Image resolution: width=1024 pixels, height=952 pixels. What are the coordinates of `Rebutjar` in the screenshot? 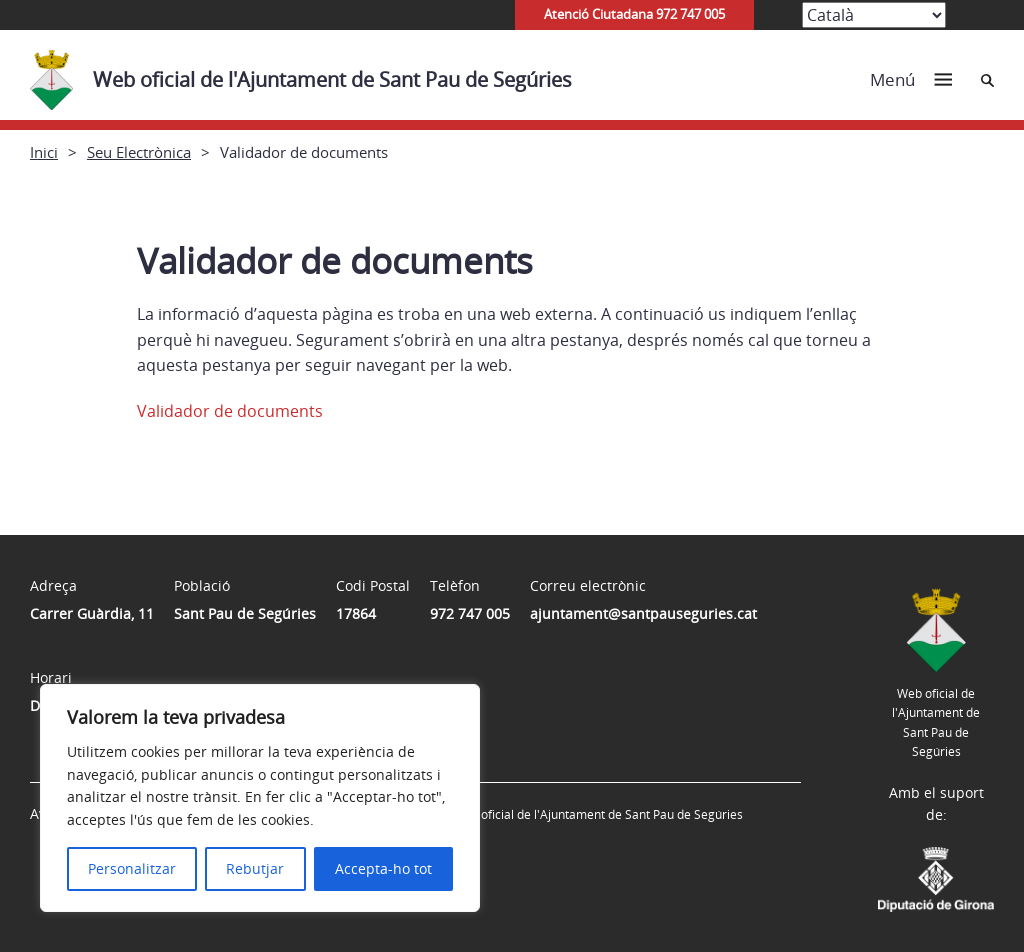 It's located at (255, 868).